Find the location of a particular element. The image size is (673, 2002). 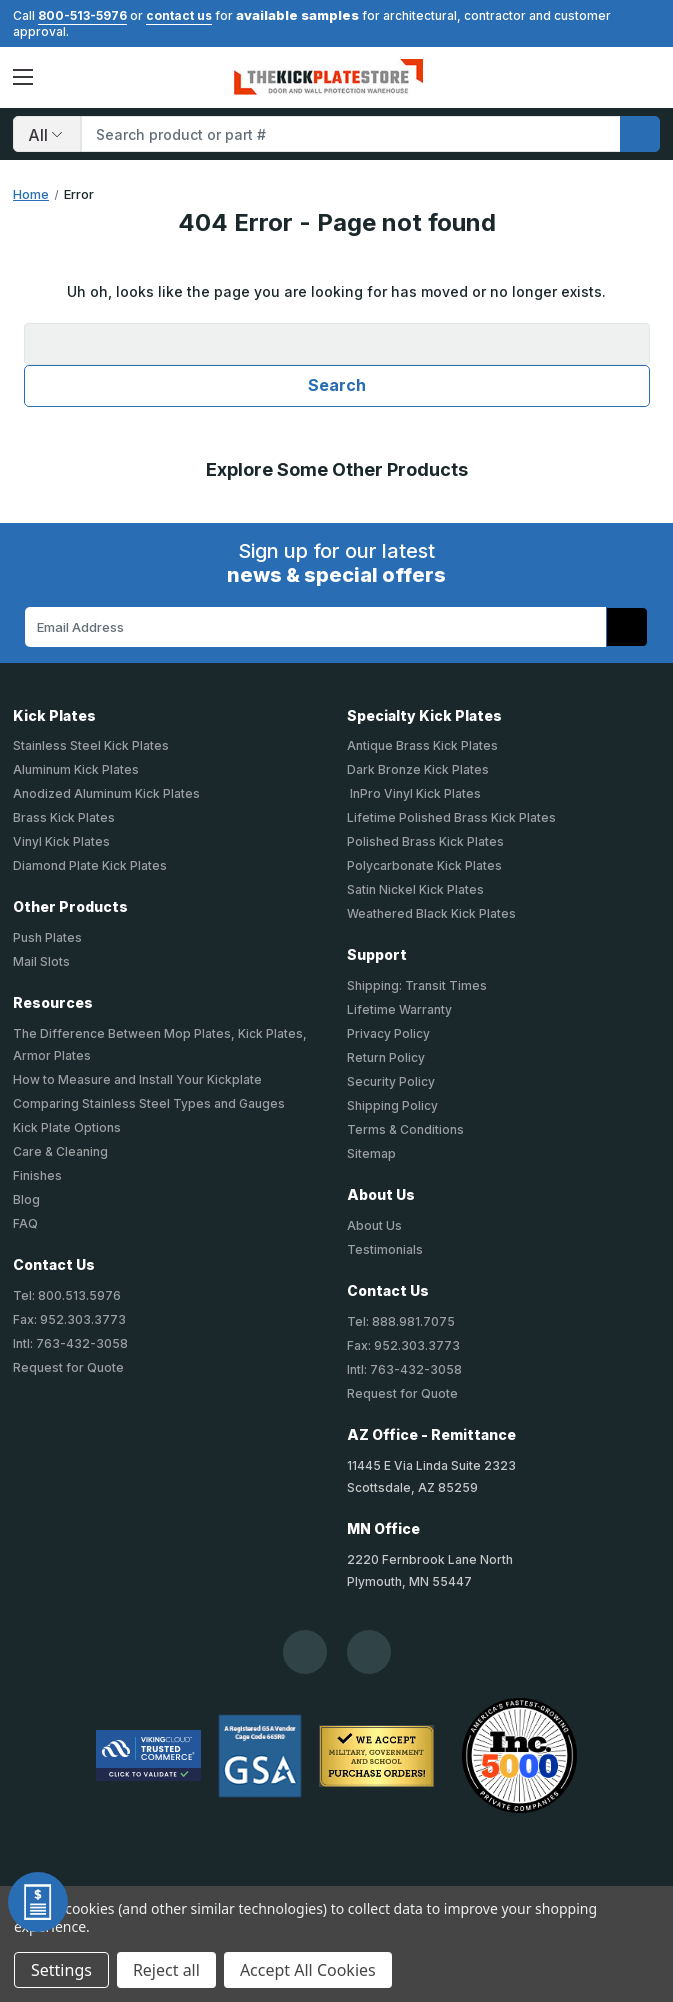

Stainless Steel Kick Plates is located at coordinates (91, 745).